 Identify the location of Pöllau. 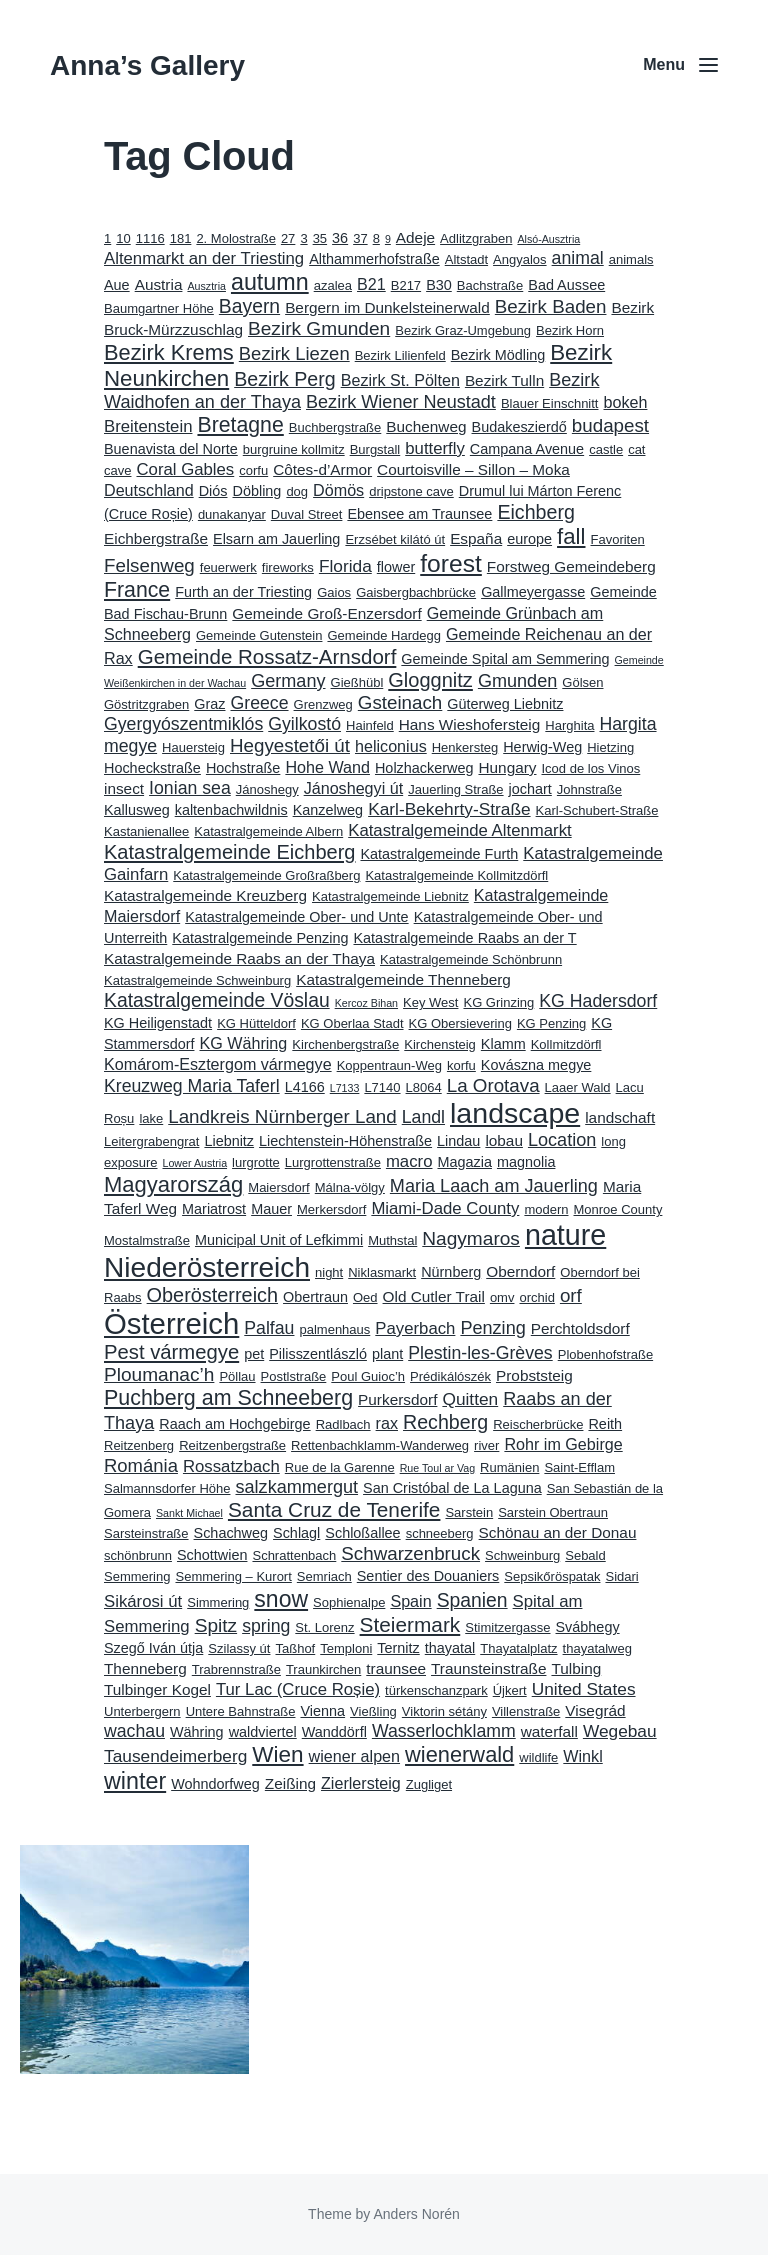
(237, 1376).